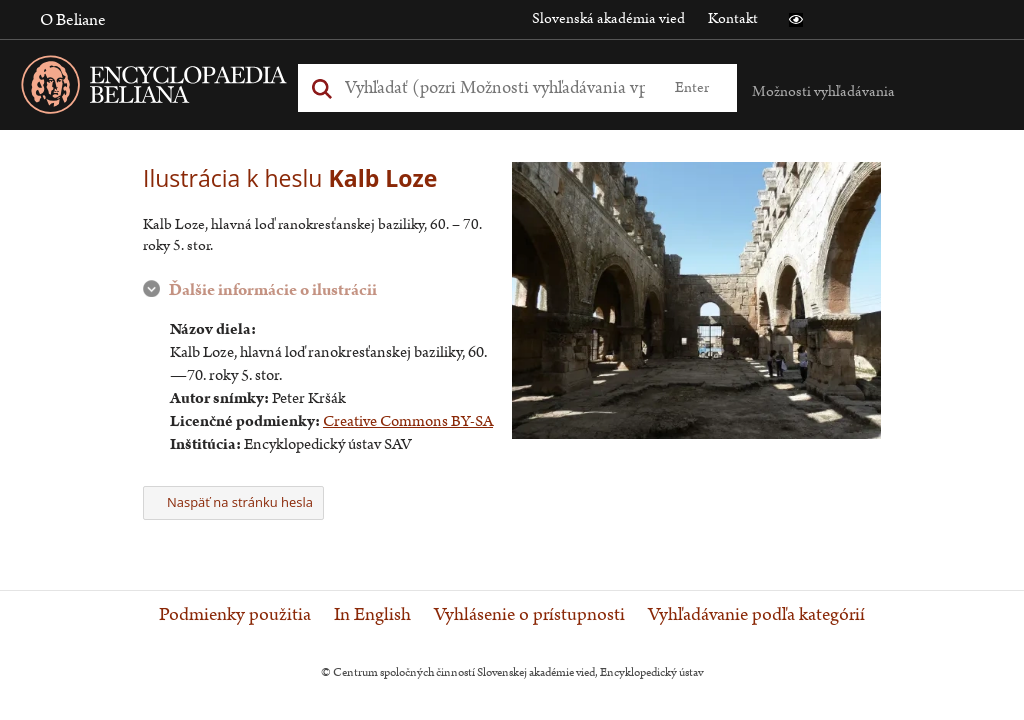 This screenshot has height=720, width=1024. What do you see at coordinates (235, 615) in the screenshot?
I see `Podmienky použitia` at bounding box center [235, 615].